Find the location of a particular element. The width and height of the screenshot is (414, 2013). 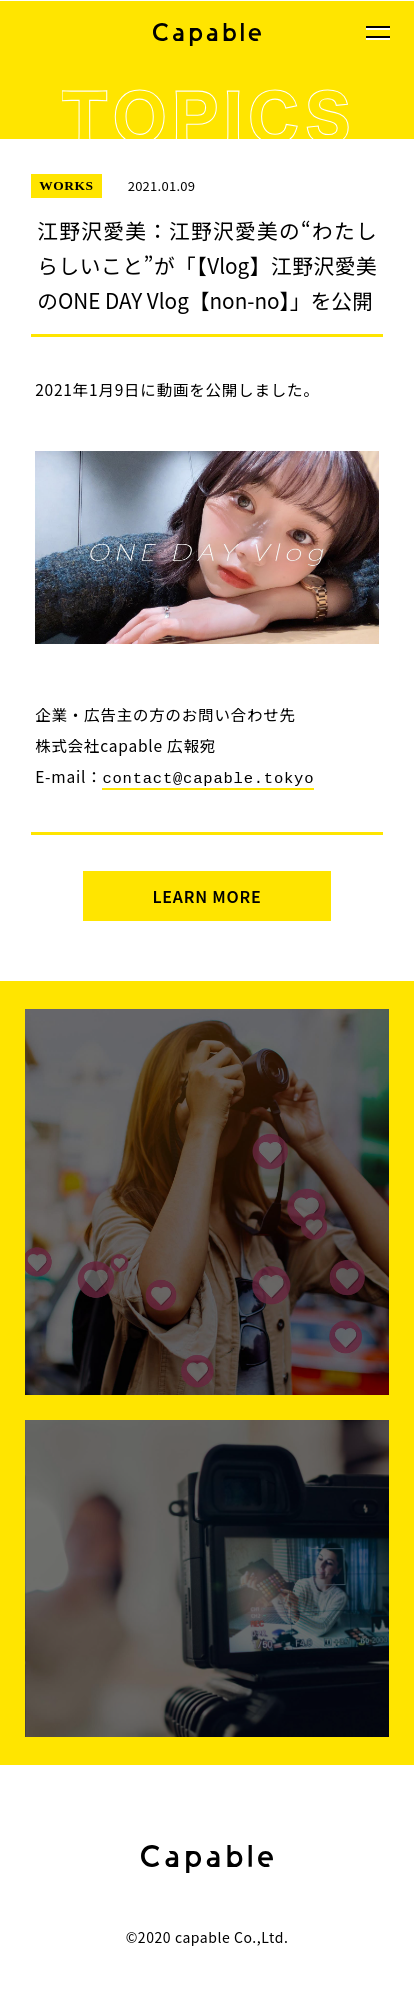

LEARN MORE is located at coordinates (206, 894).